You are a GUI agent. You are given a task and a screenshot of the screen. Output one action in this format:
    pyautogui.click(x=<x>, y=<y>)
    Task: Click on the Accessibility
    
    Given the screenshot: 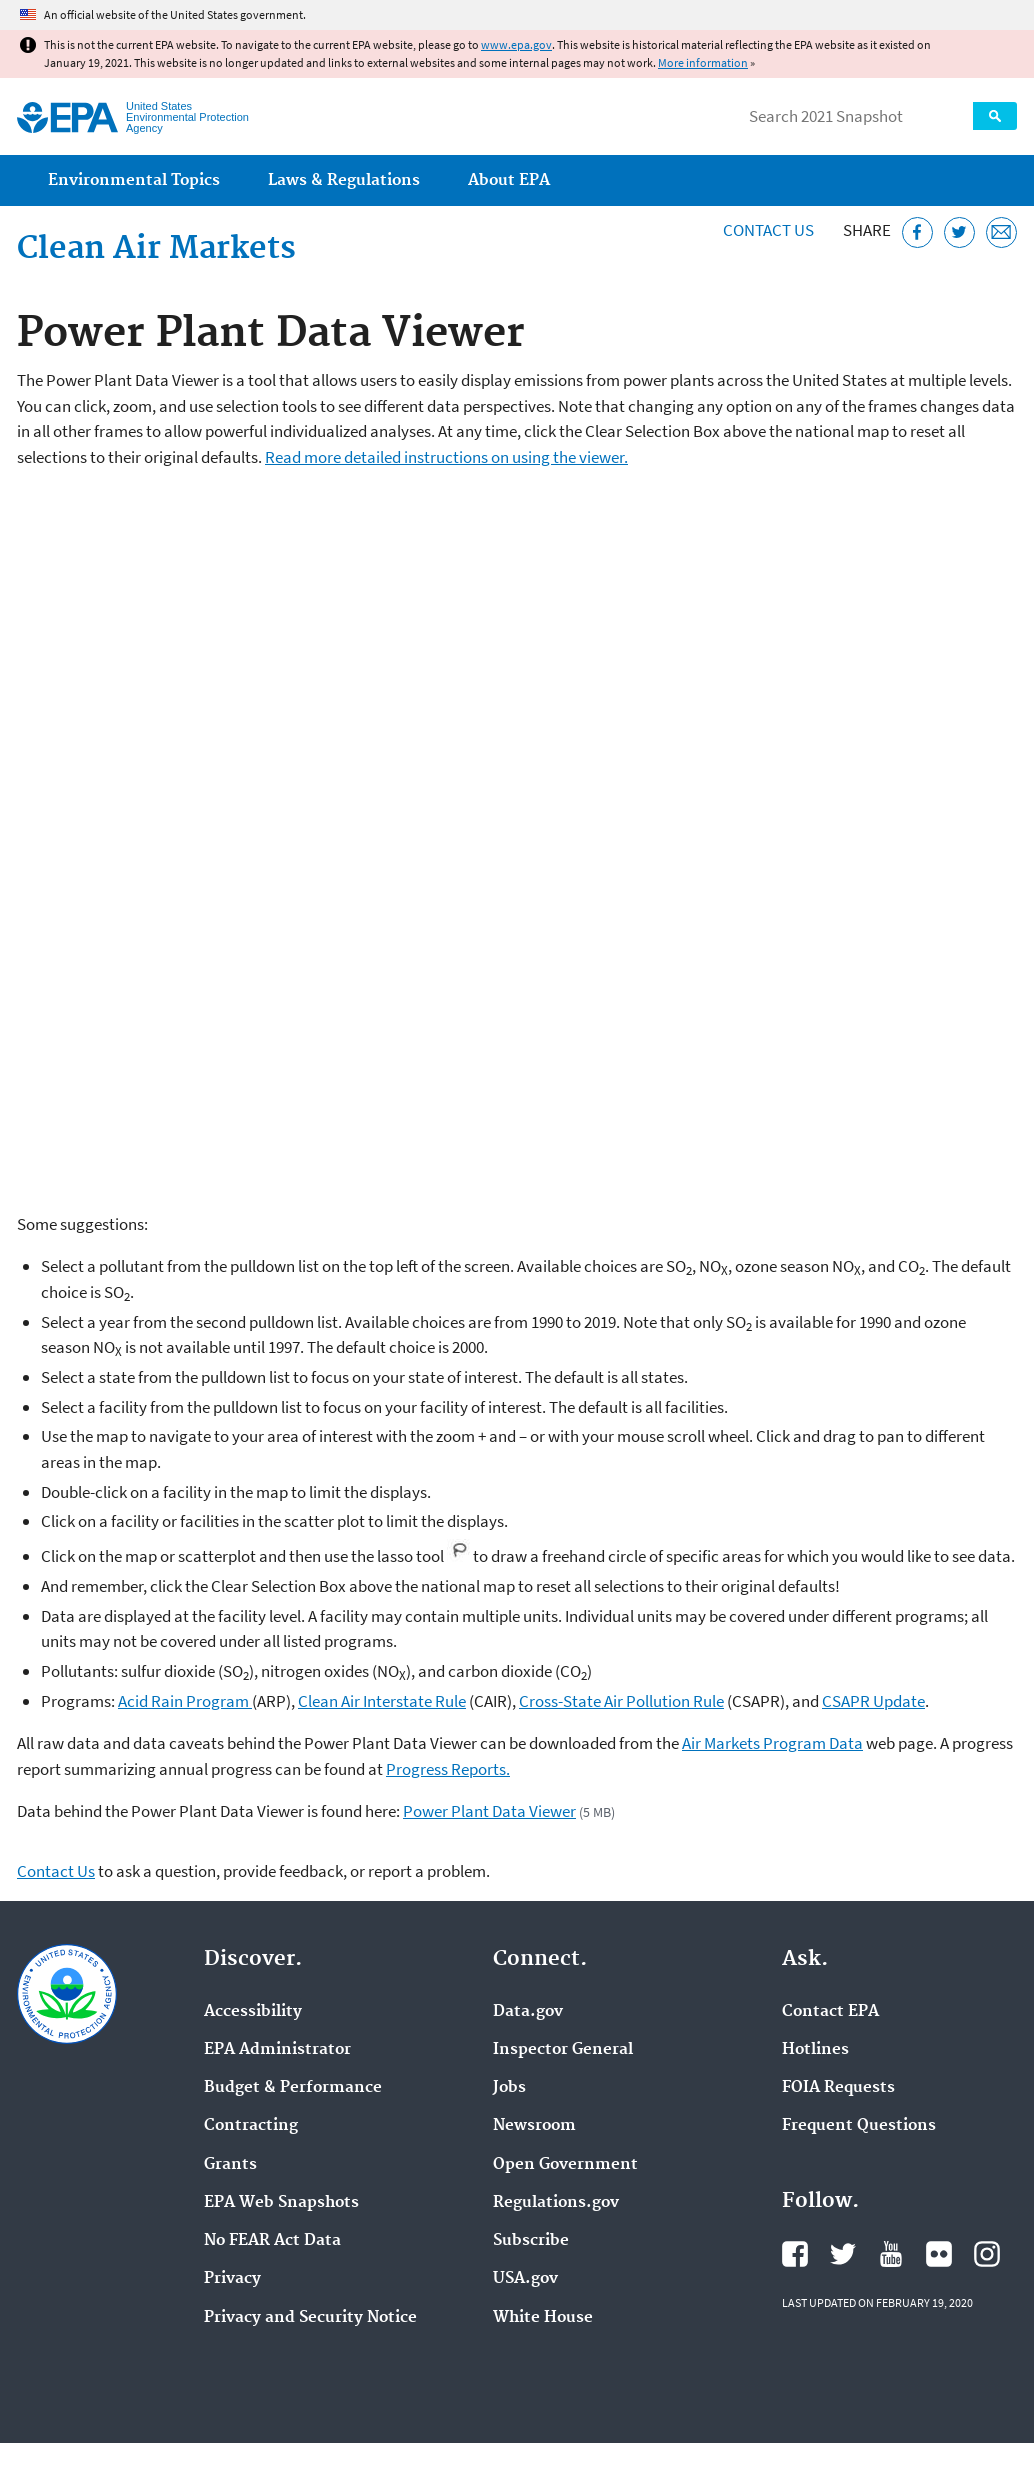 What is the action you would take?
    pyautogui.click(x=253, y=2012)
    